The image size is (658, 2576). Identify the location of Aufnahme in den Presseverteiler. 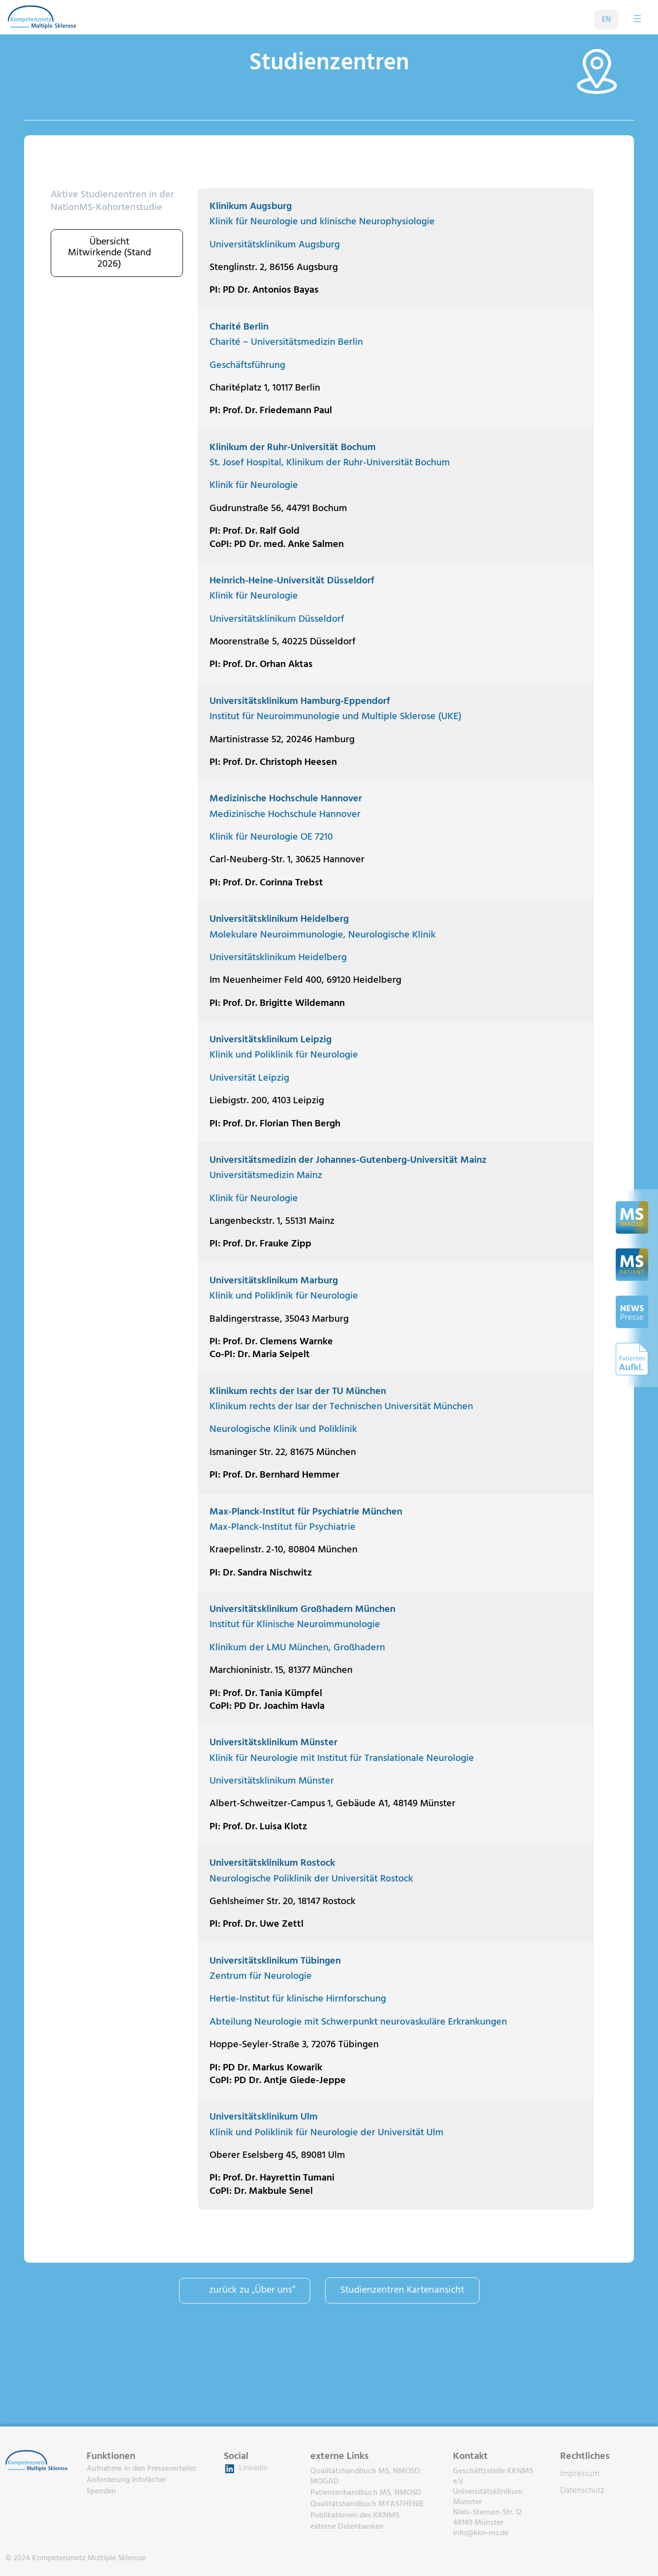
(141, 2469).